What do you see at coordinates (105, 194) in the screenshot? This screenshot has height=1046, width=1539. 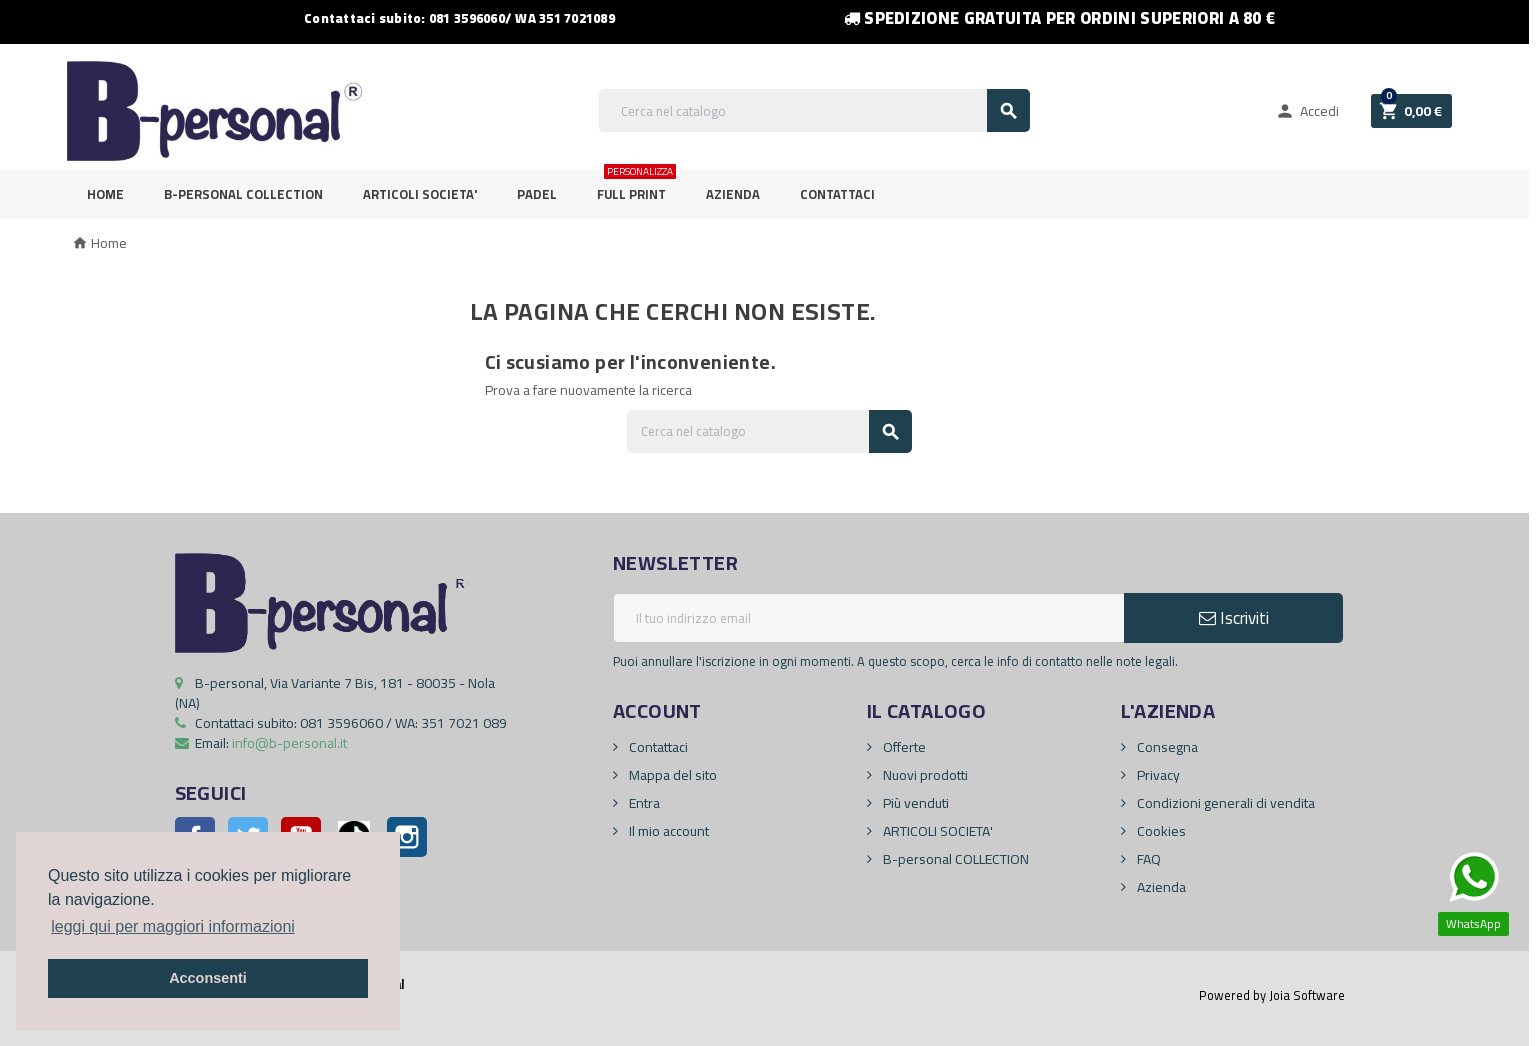 I see `Home` at bounding box center [105, 194].